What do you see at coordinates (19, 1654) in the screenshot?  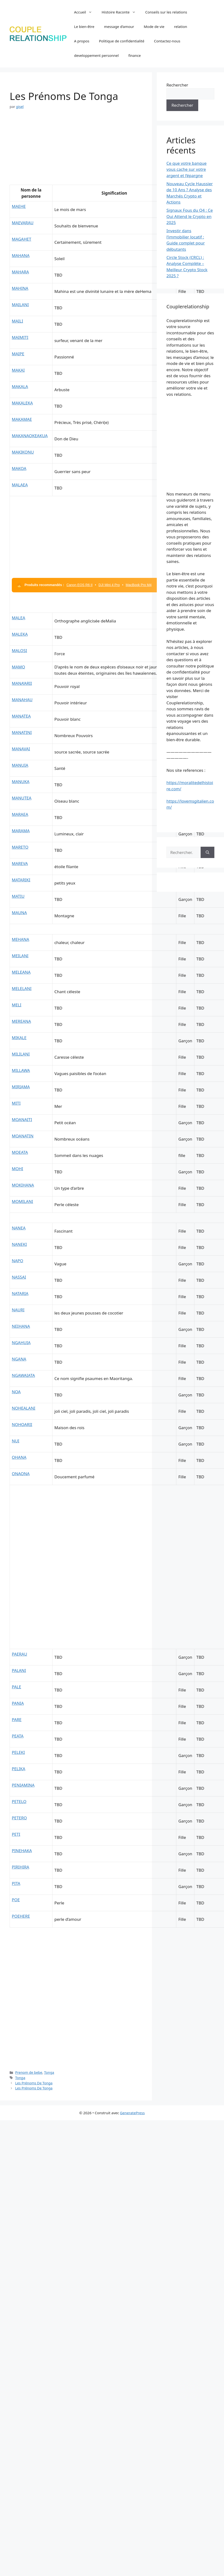 I see `PAERAU` at bounding box center [19, 1654].